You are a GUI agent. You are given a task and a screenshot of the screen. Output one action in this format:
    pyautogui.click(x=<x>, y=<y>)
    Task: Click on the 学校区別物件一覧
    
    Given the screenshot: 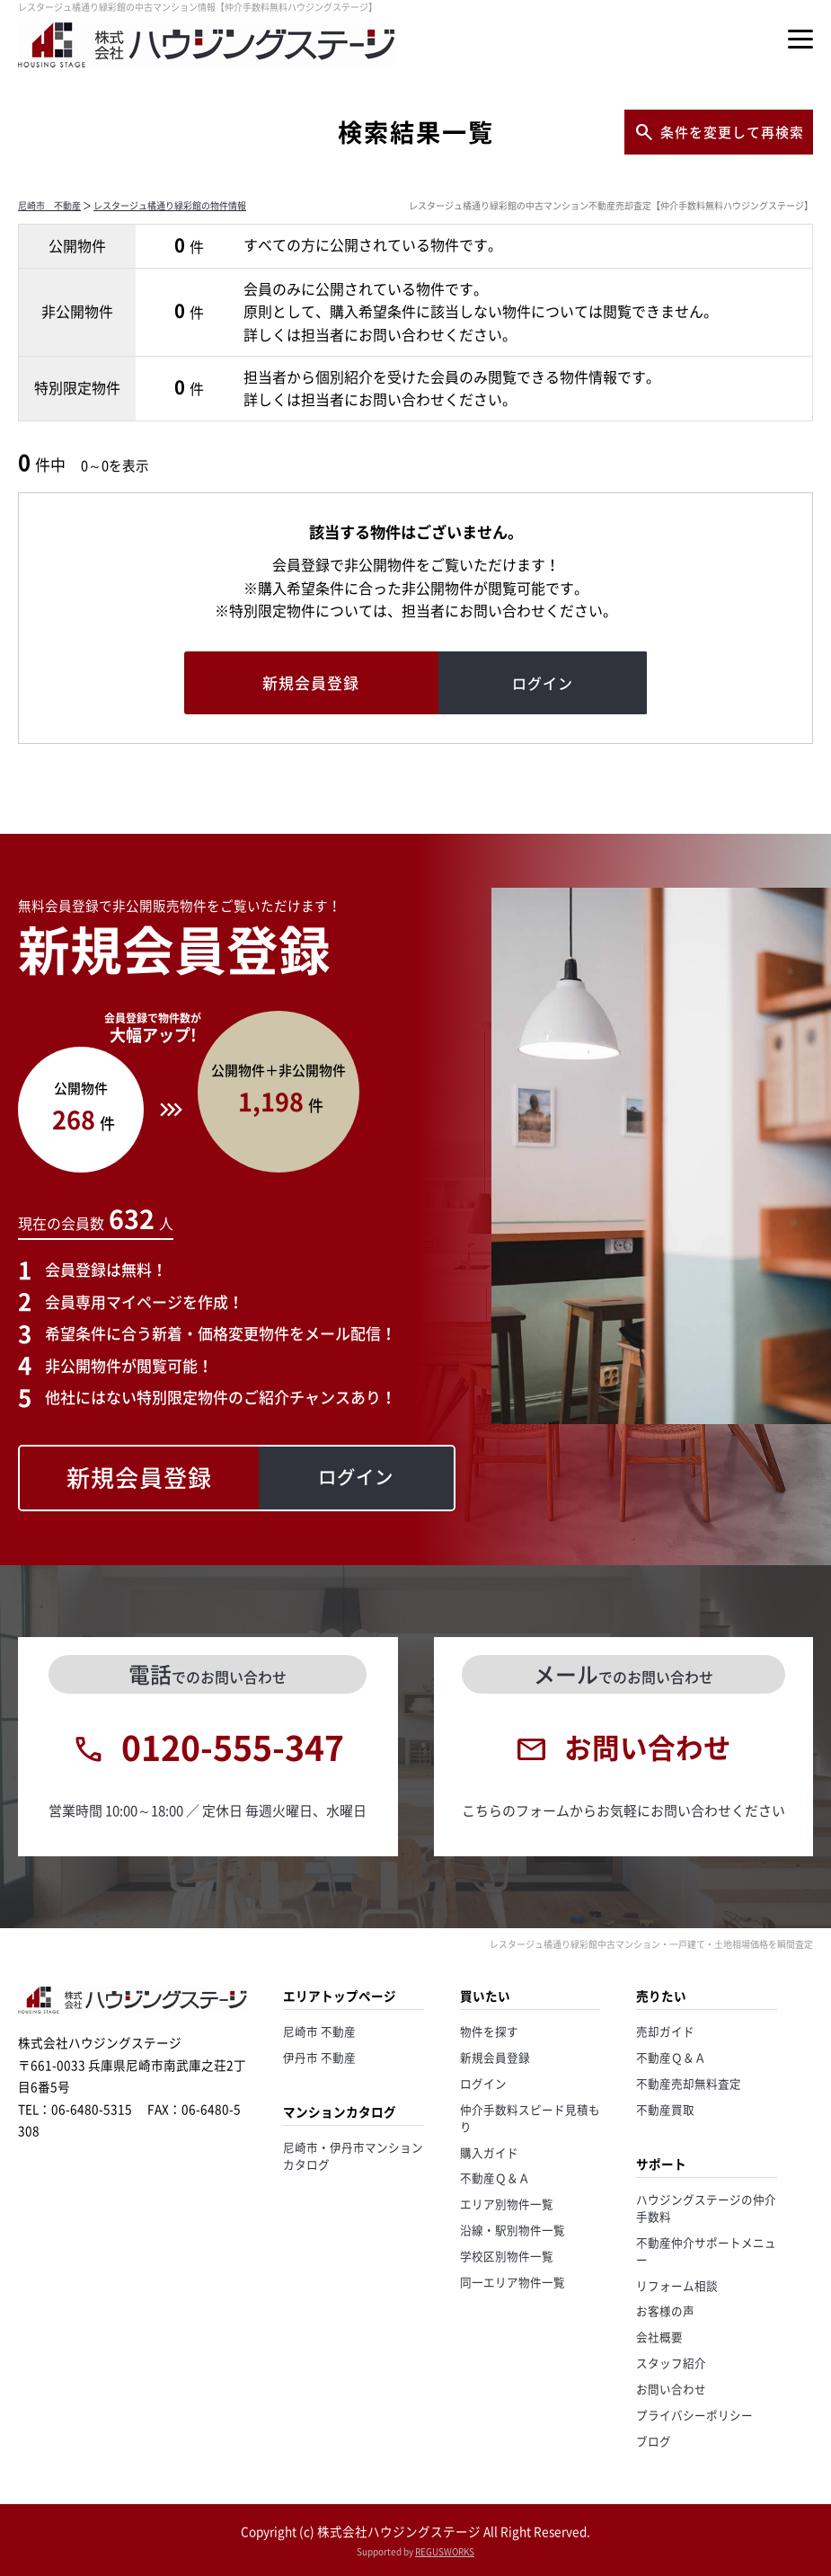 What is the action you would take?
    pyautogui.click(x=506, y=2255)
    